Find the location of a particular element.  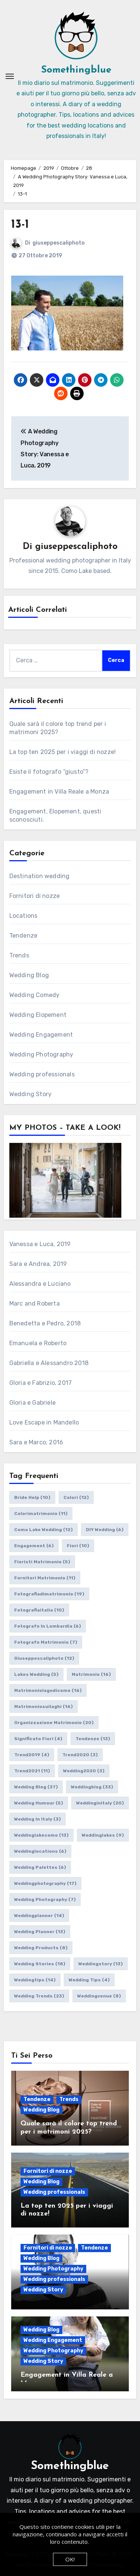

matrimoniosuilaghi [matrimoniosuilaghi (16 elementi)] is located at coordinates (43, 1706).